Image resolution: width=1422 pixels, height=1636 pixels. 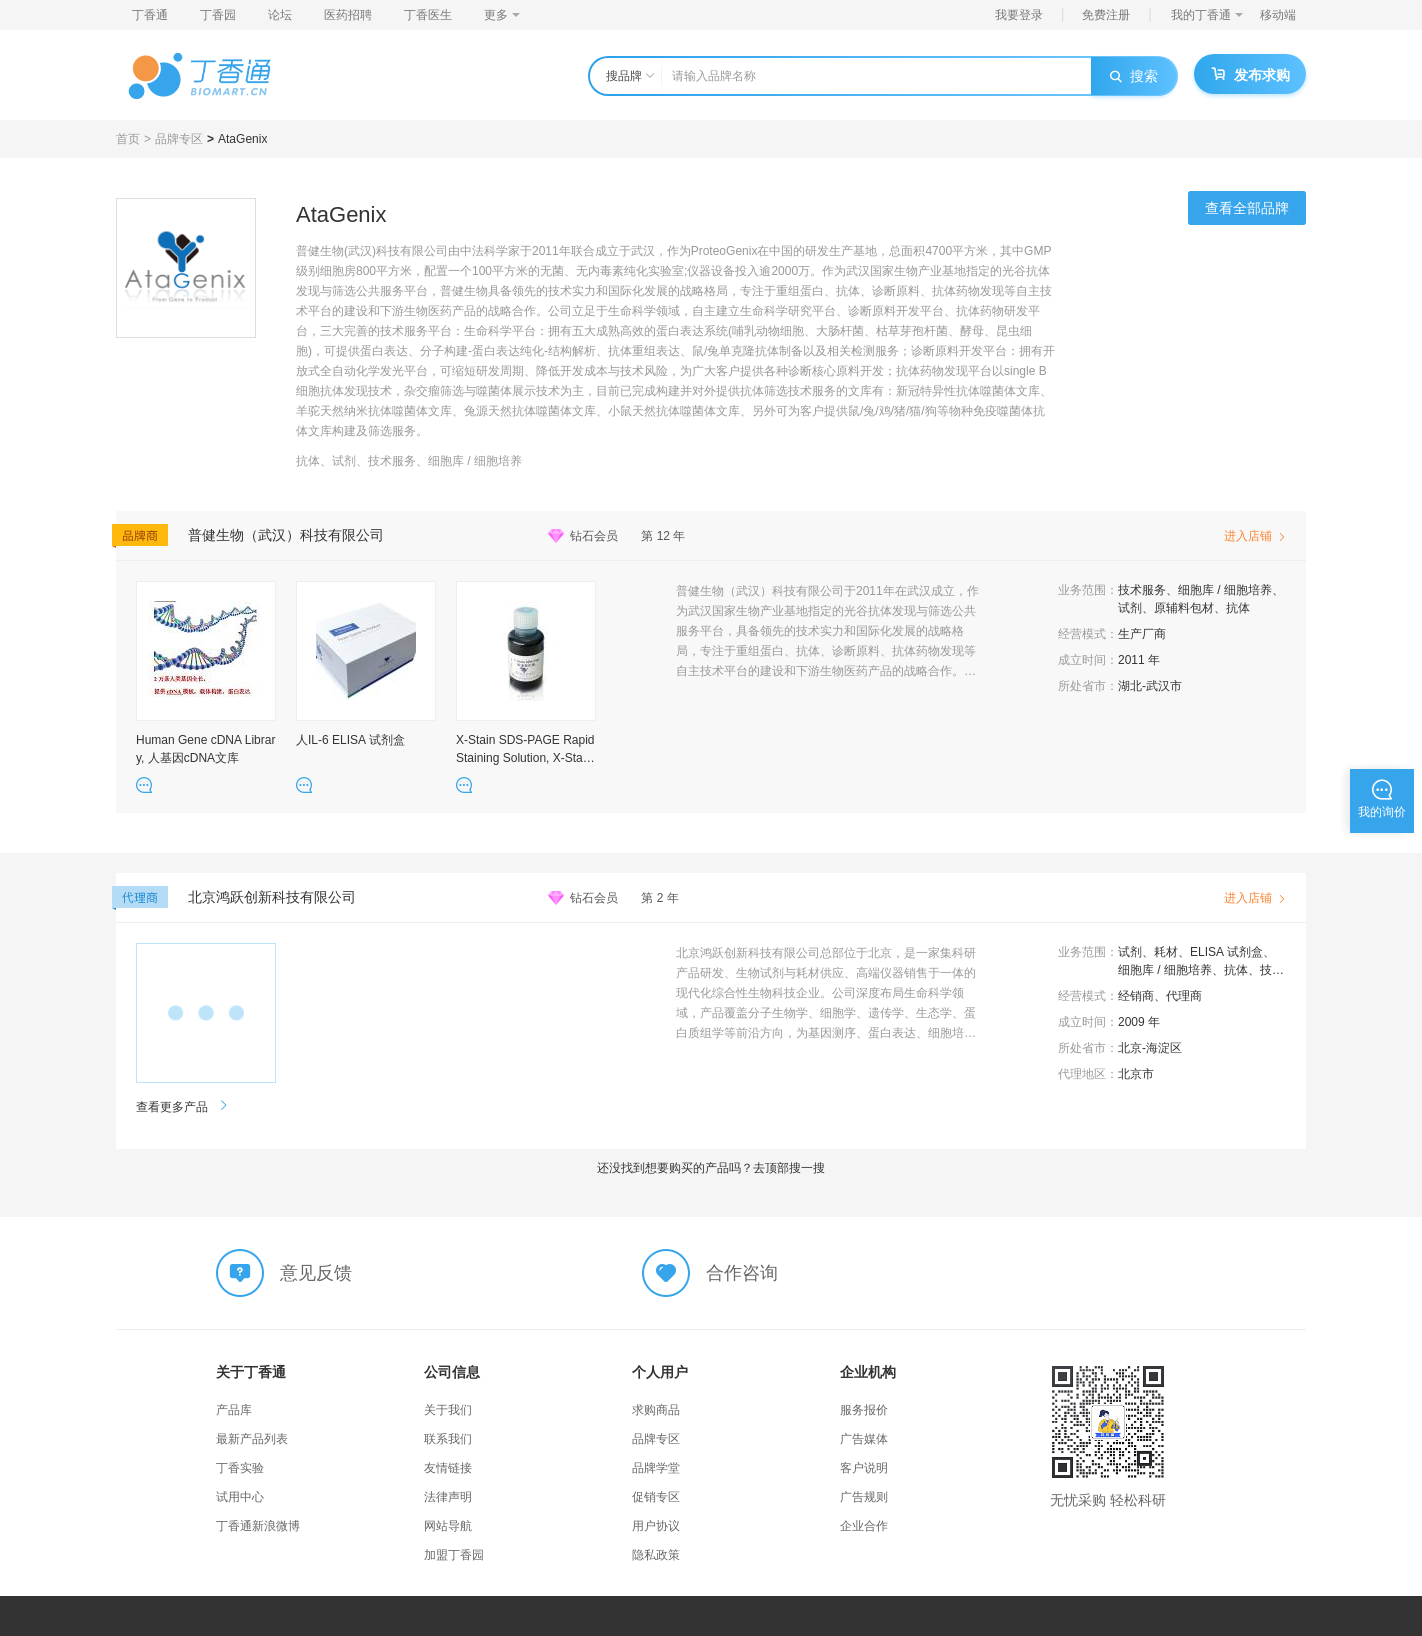 I want to click on 企业合作, so click(x=864, y=1526).